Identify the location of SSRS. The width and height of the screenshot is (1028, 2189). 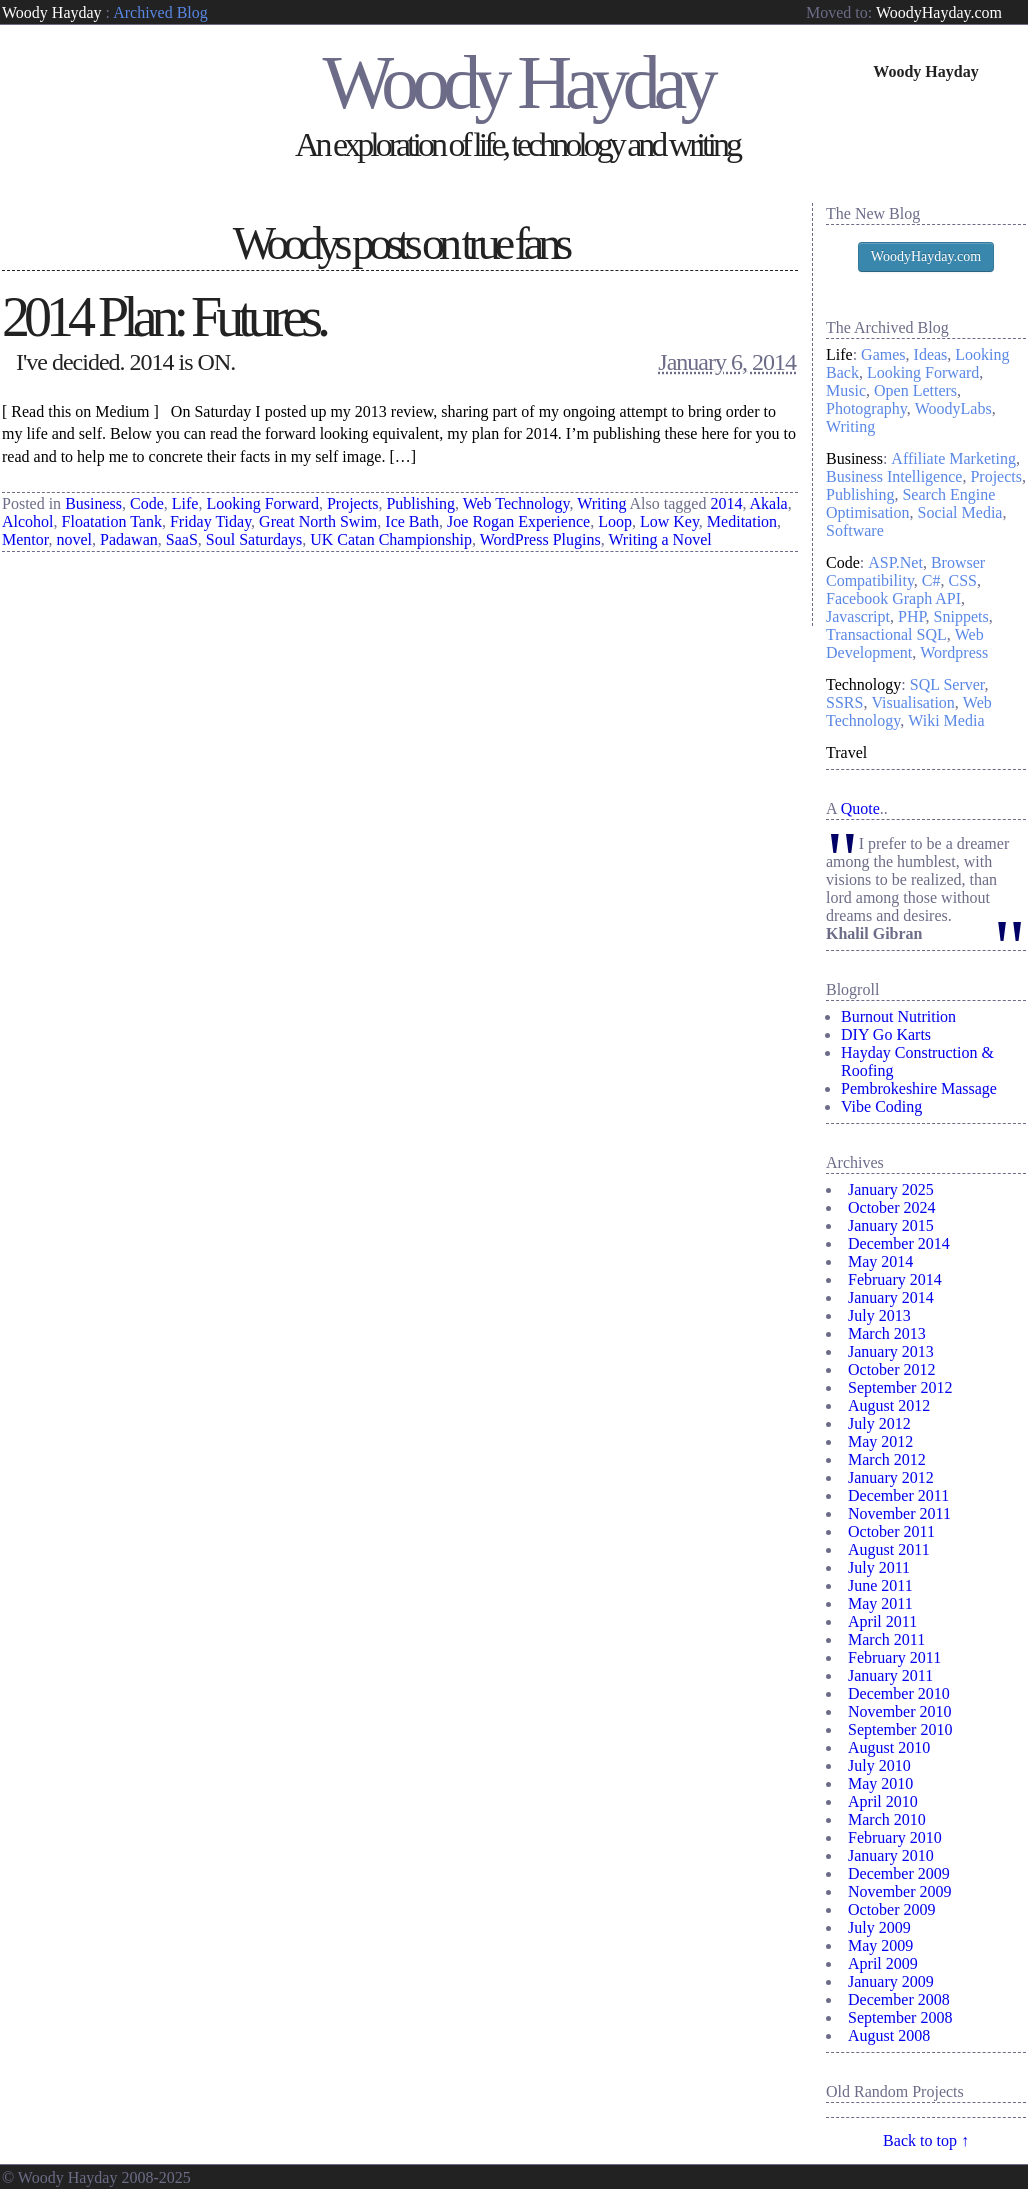
(844, 702).